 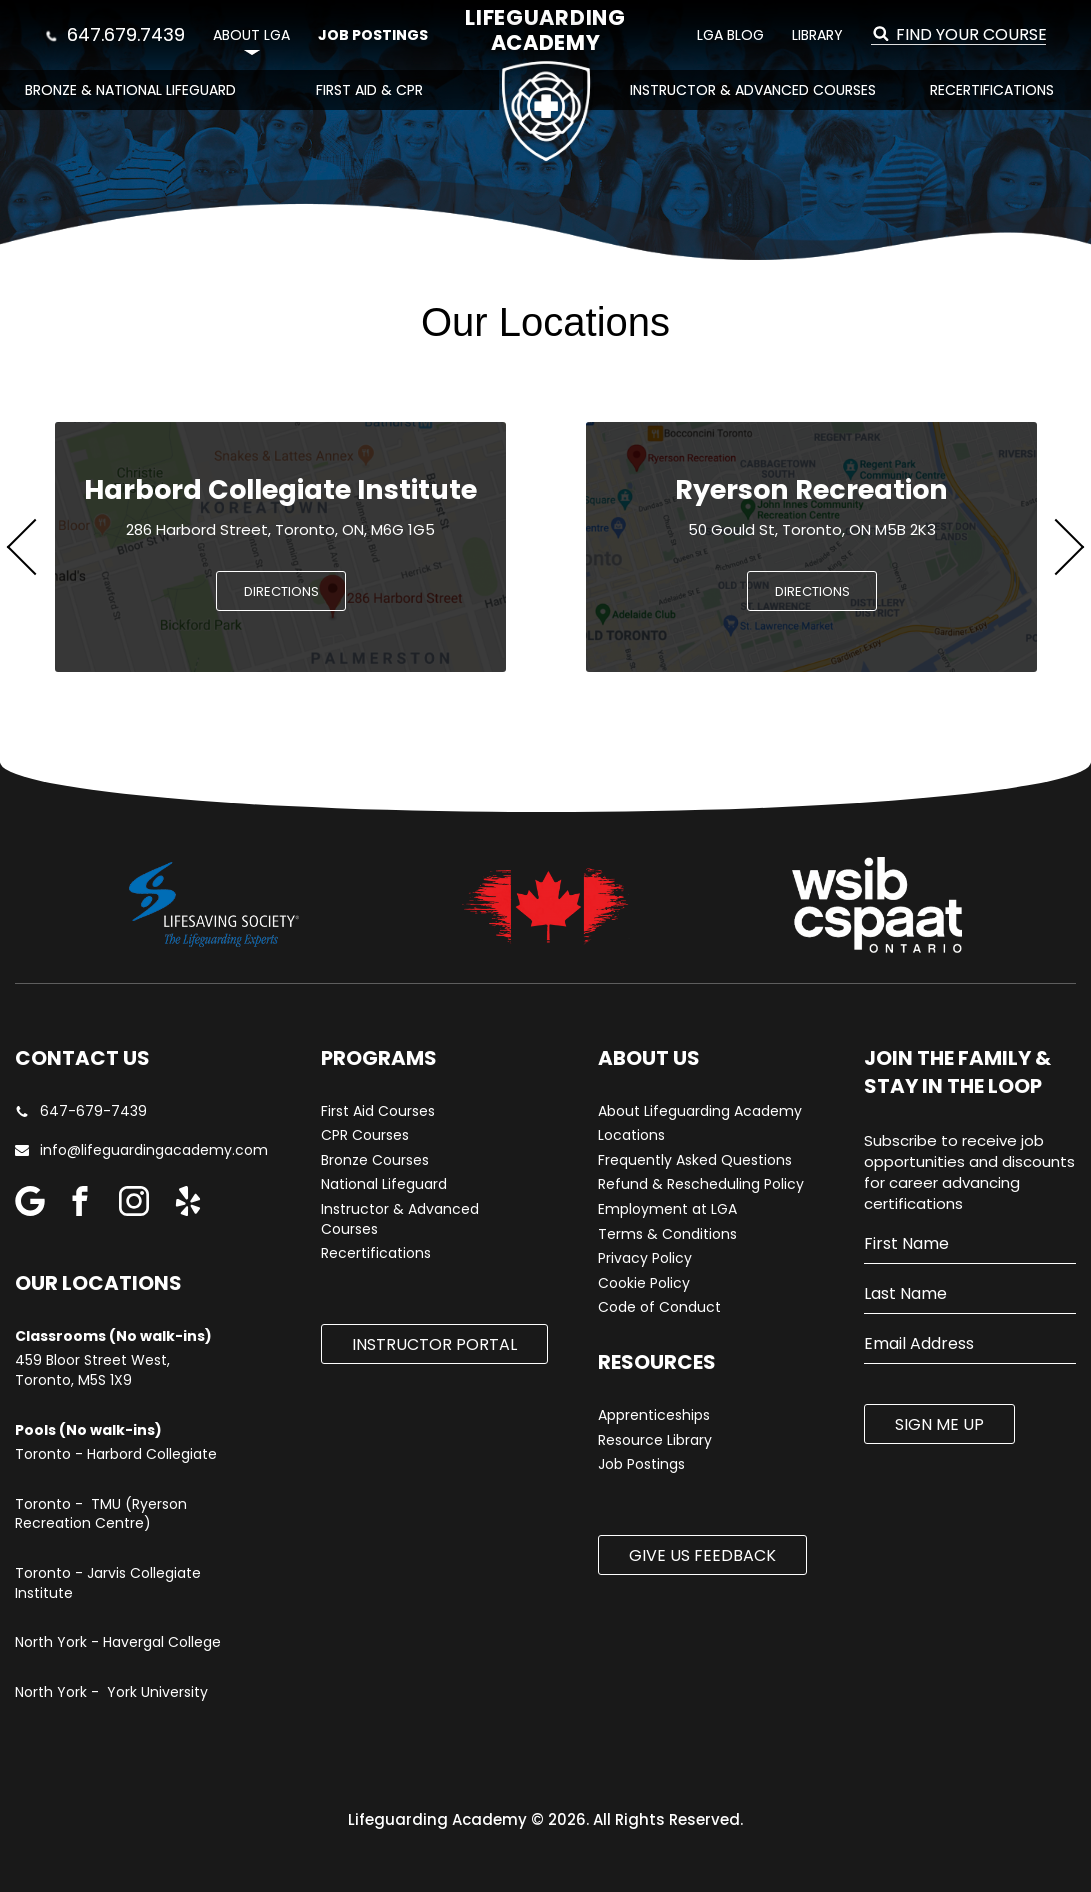 I want to click on info@lifeguardingacademy.com, so click(x=133, y=1150).